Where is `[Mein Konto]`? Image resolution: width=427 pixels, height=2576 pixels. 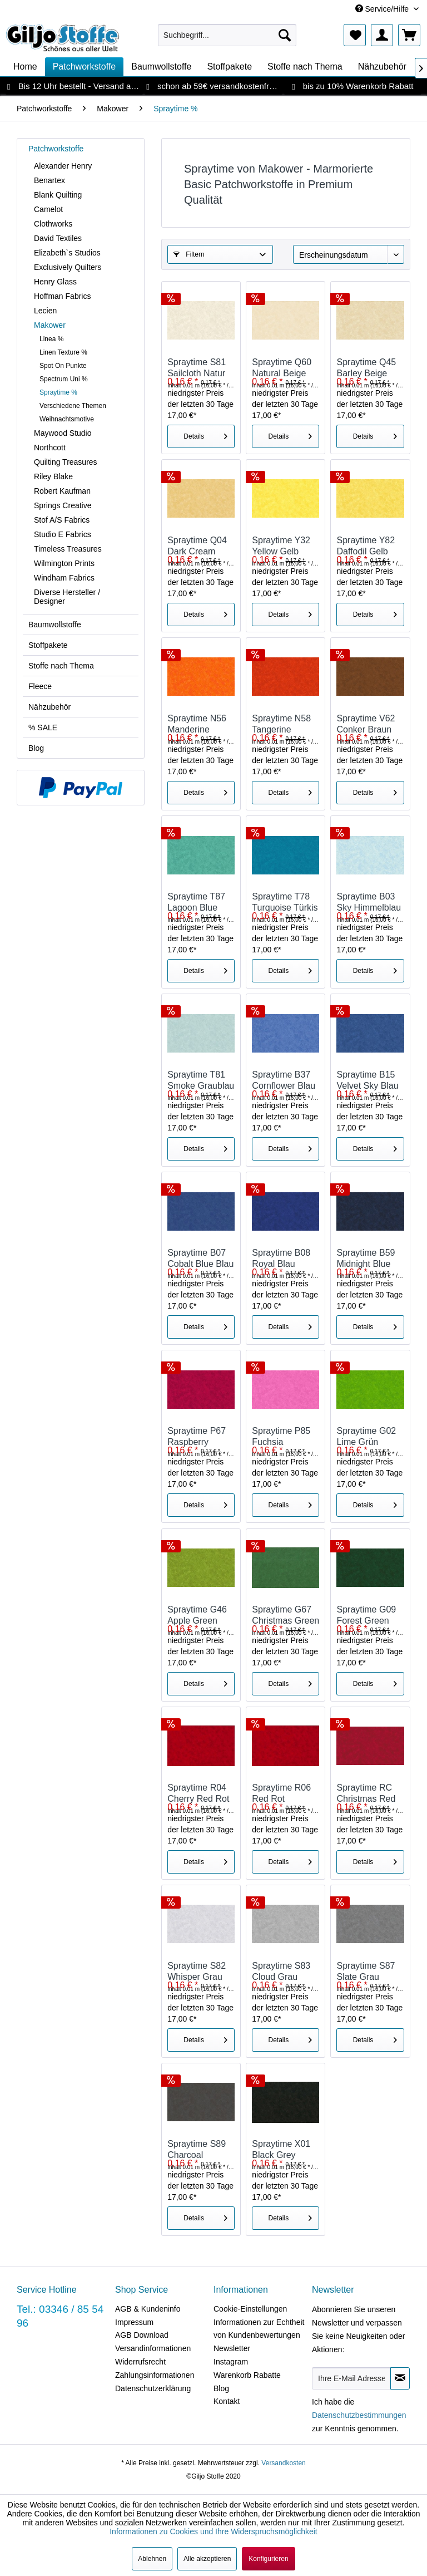
[Mein Konto] is located at coordinates (382, 35).